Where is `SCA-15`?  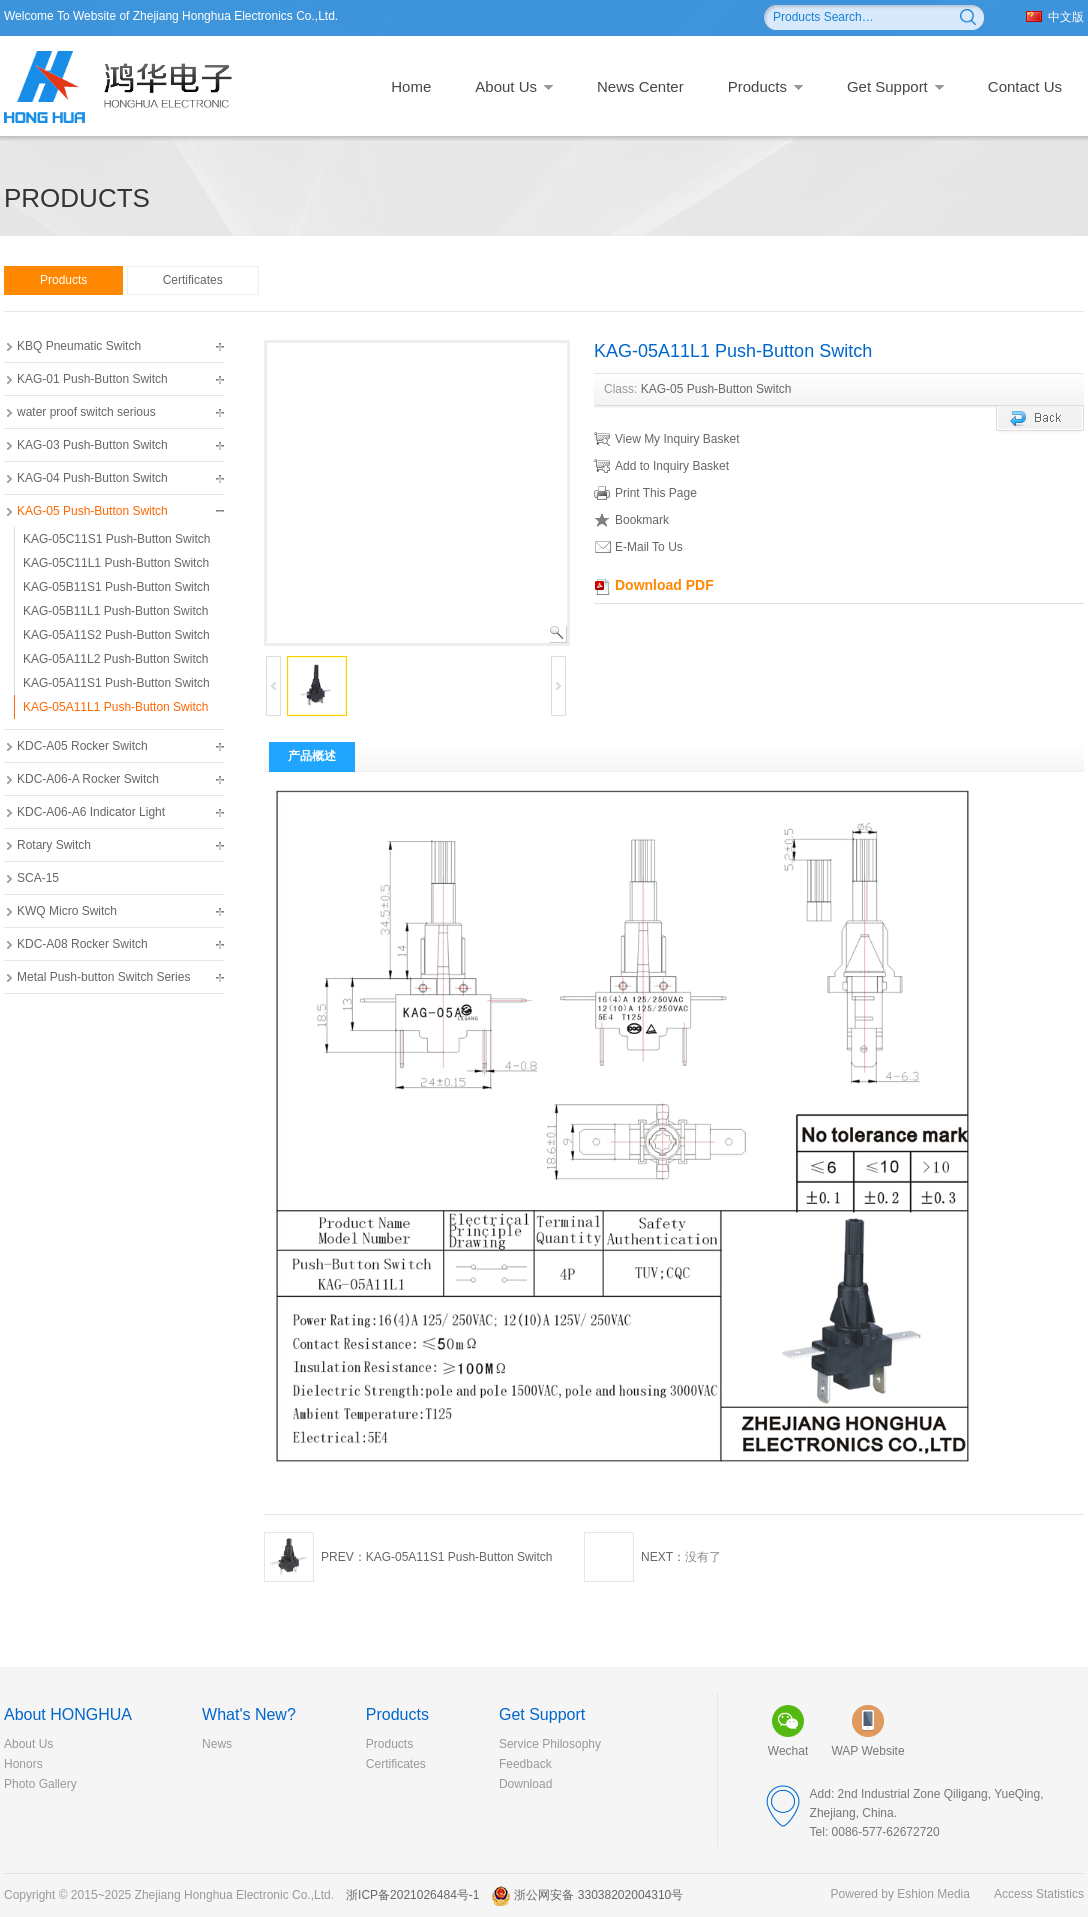 SCA-15 is located at coordinates (38, 878).